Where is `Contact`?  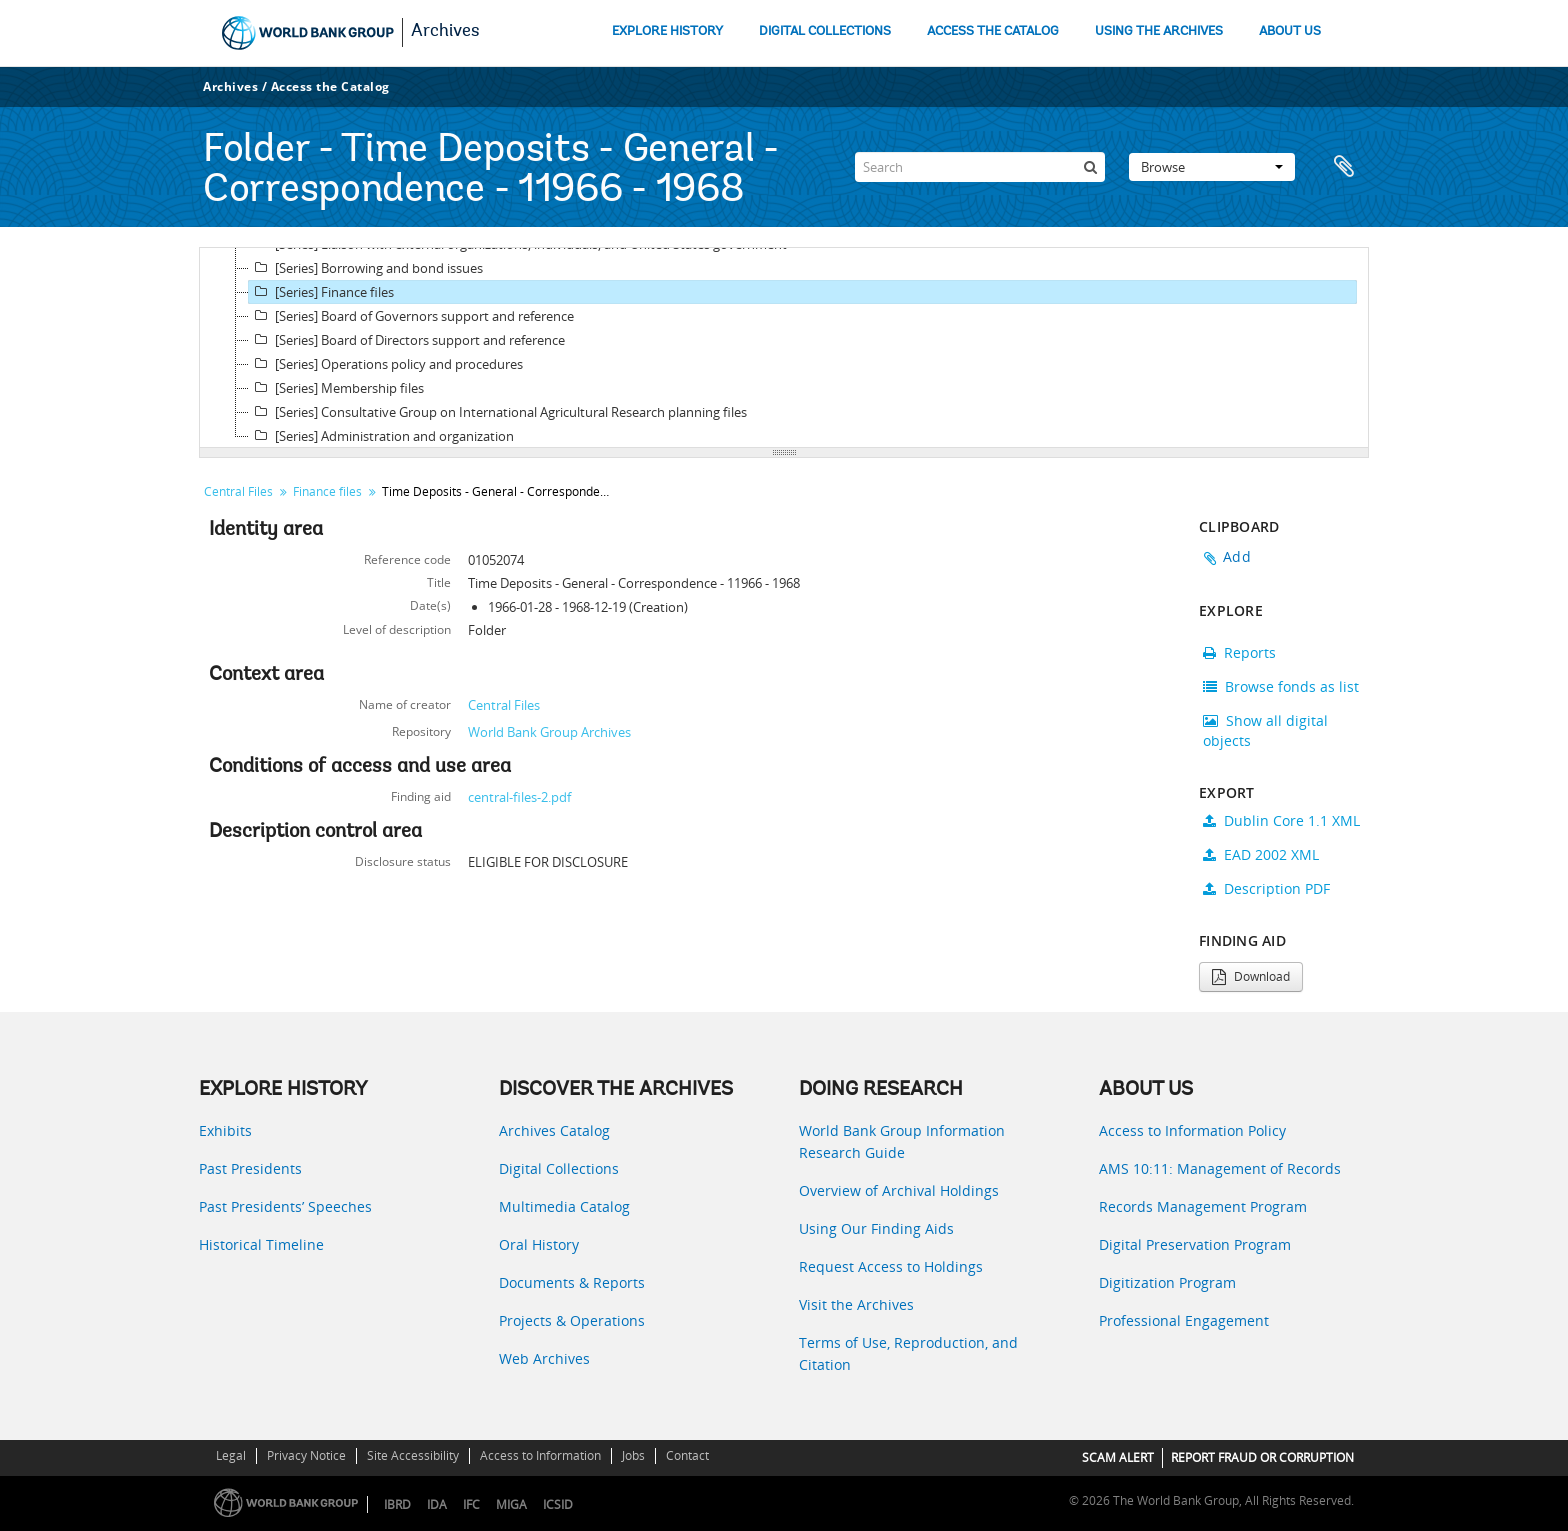 Contact is located at coordinates (687, 1455).